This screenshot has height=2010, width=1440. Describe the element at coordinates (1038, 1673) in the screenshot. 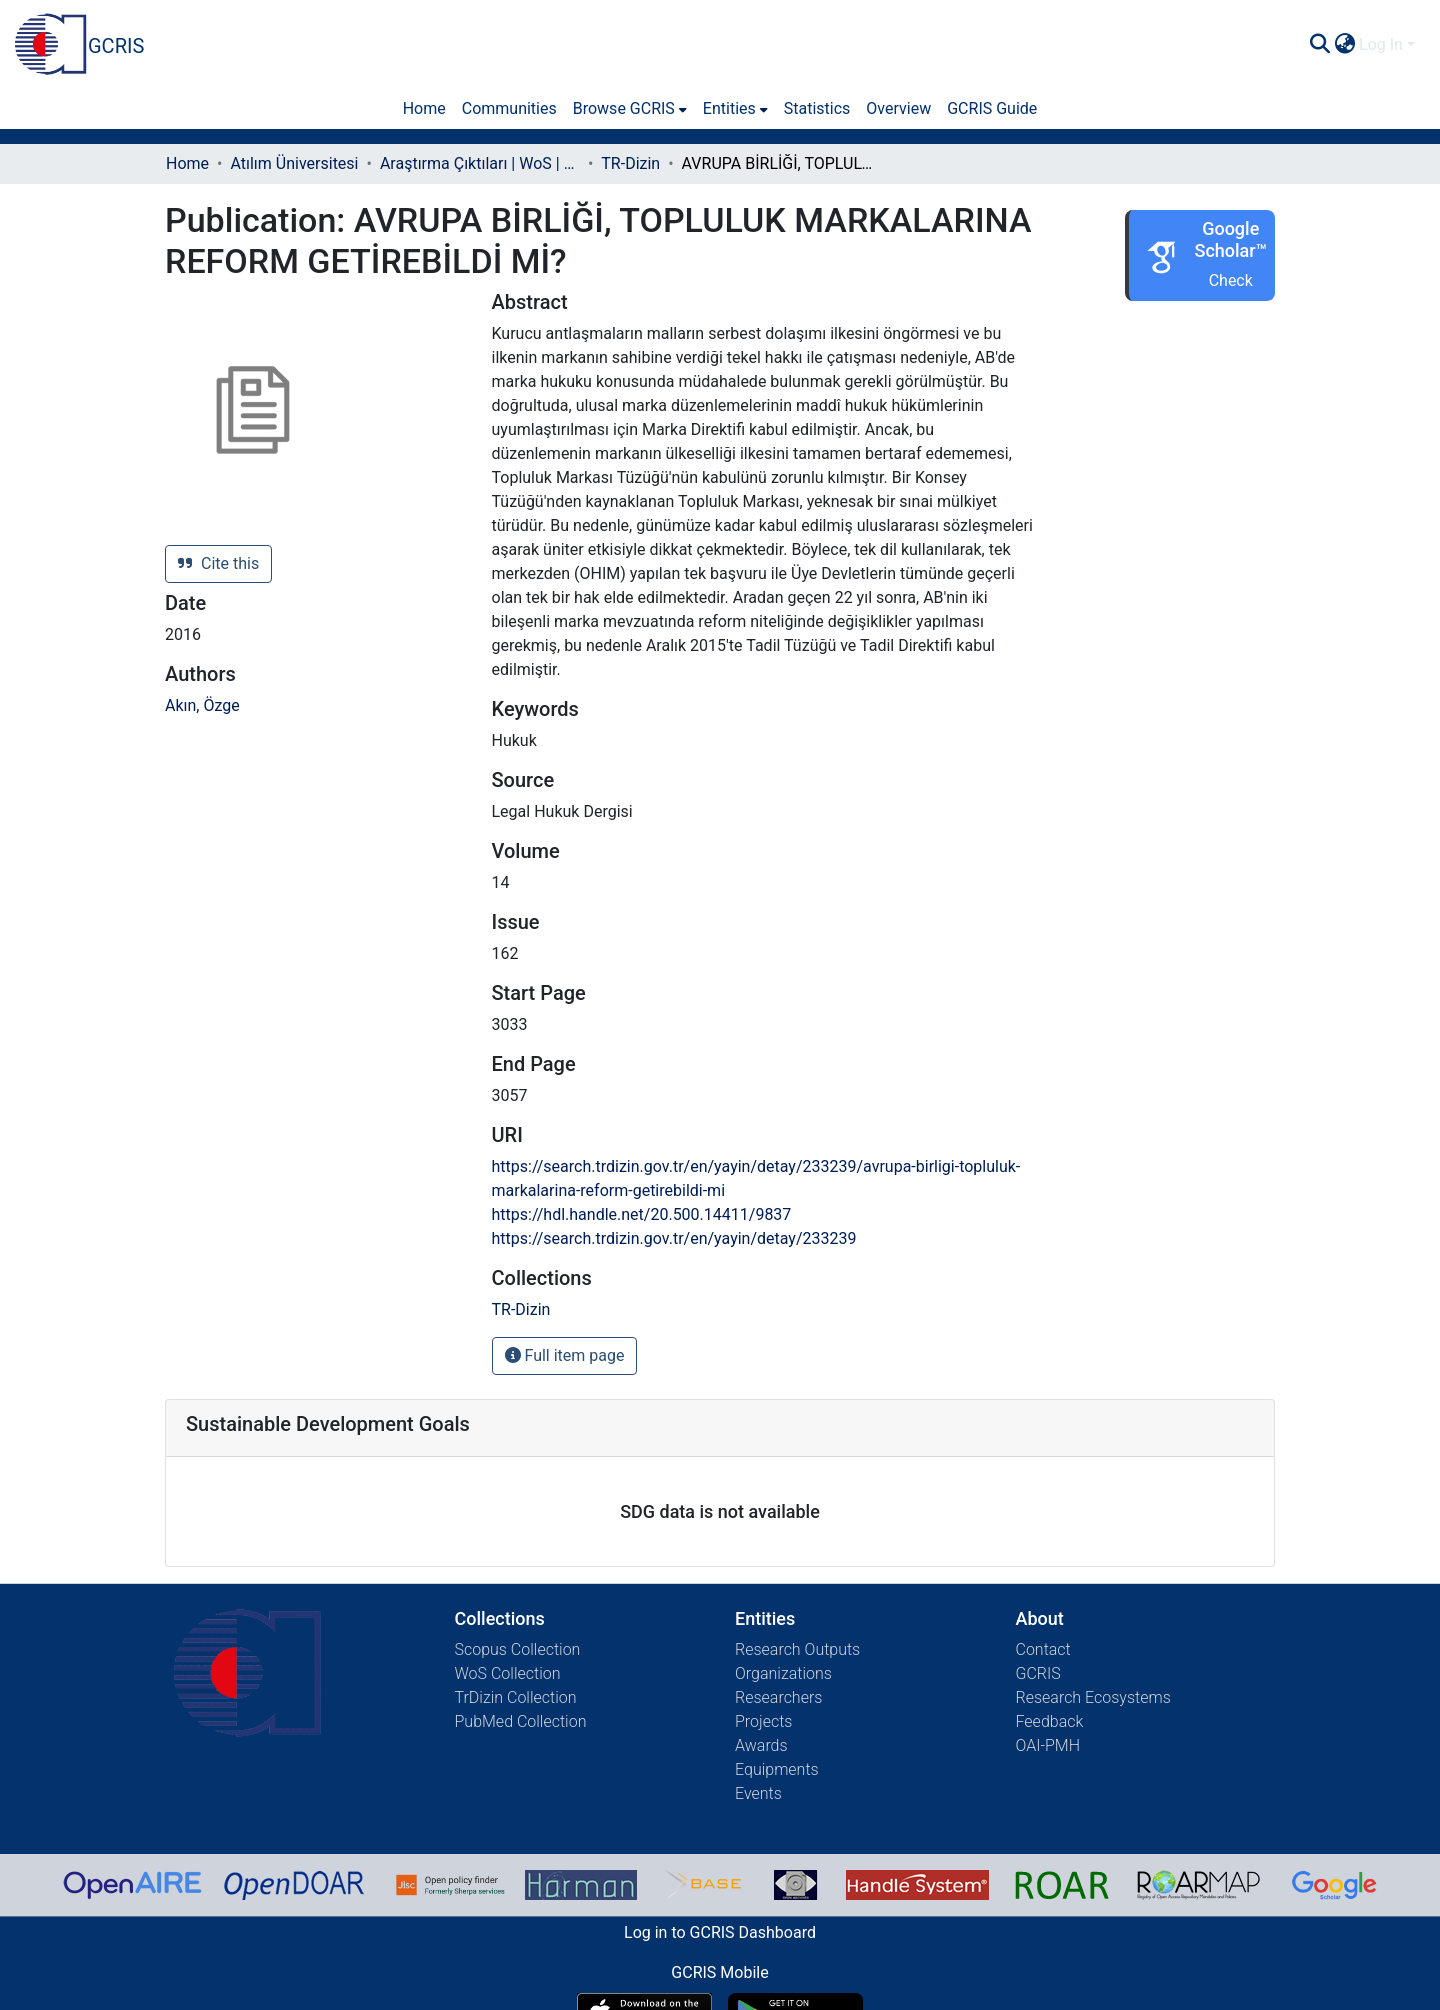

I see `GCRIS` at that location.